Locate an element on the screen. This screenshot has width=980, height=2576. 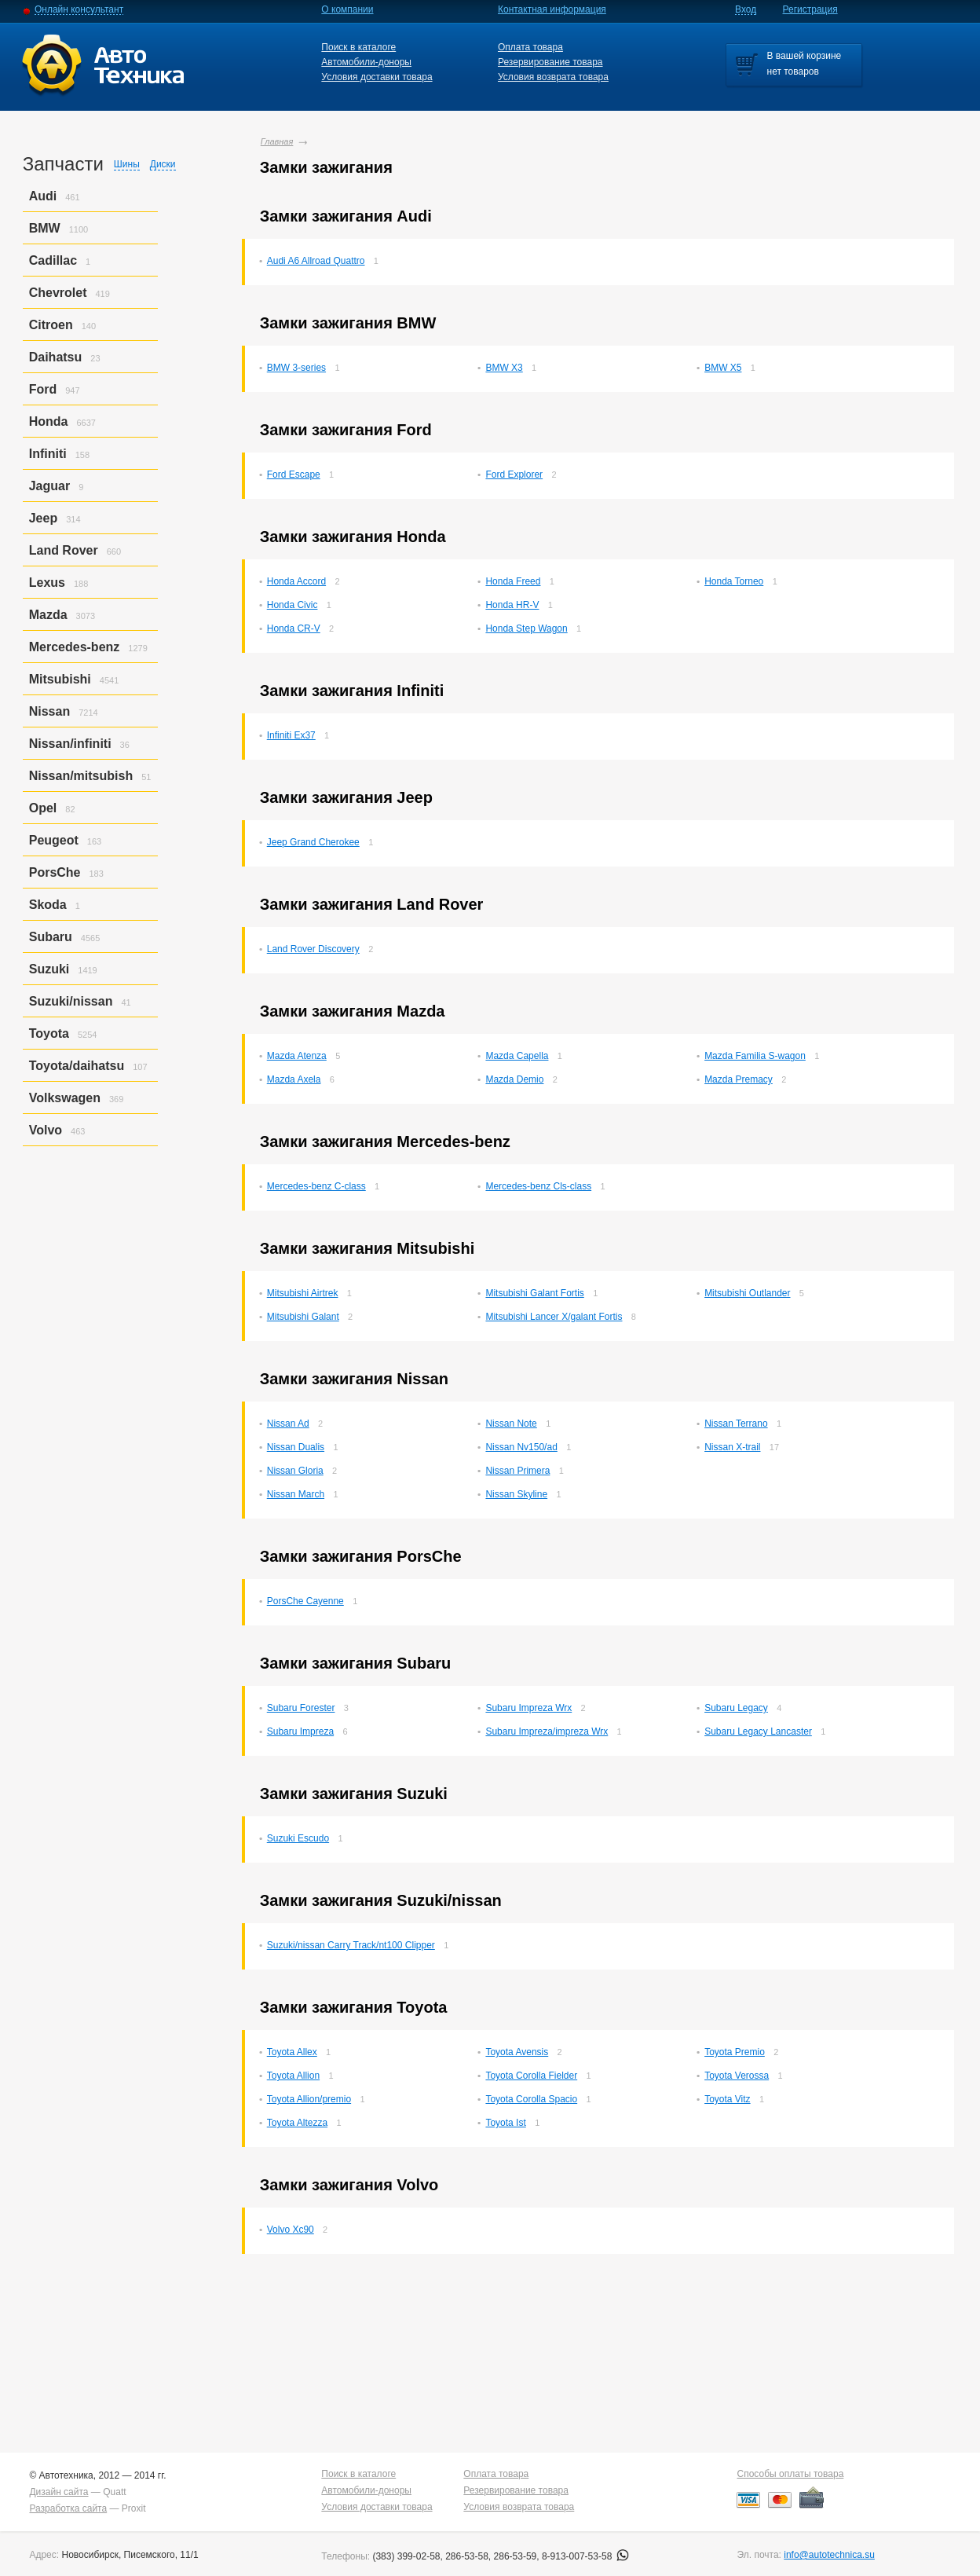
Toyota Allion/premio is located at coordinates (309, 2099).